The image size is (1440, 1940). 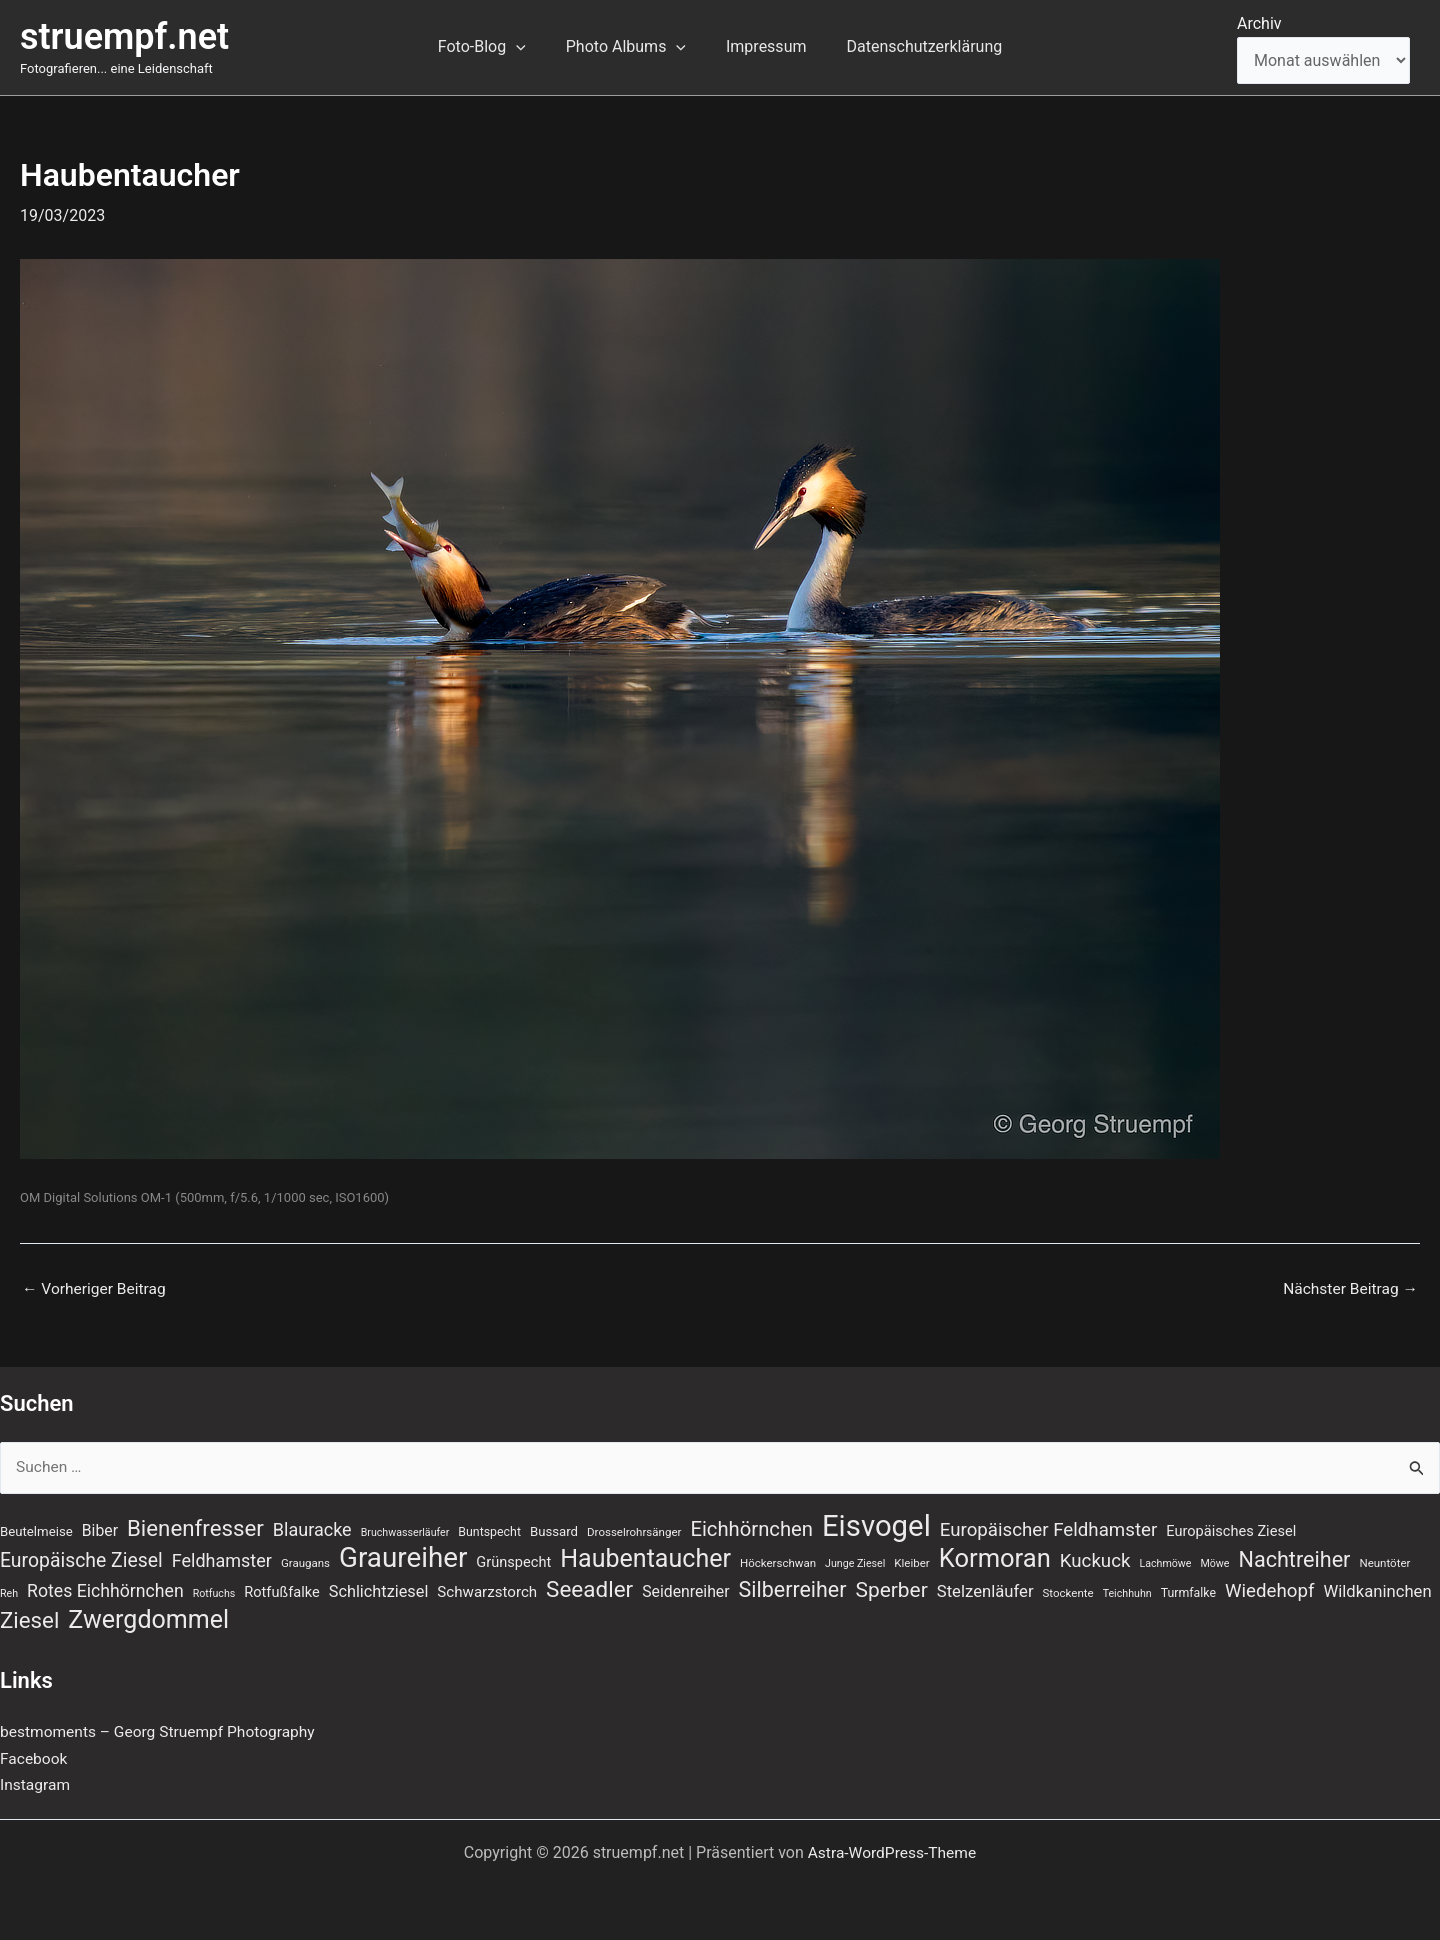 What do you see at coordinates (379, 1591) in the screenshot?
I see `Schlichtziesel [Schlichtziesel (14 Einträge)]` at bounding box center [379, 1591].